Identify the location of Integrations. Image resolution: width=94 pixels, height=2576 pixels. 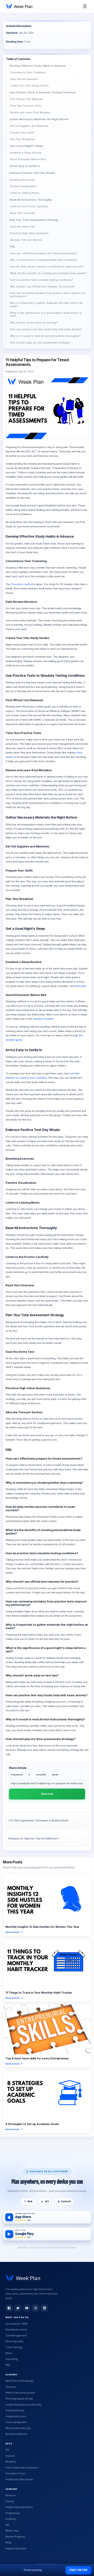
(12, 2513).